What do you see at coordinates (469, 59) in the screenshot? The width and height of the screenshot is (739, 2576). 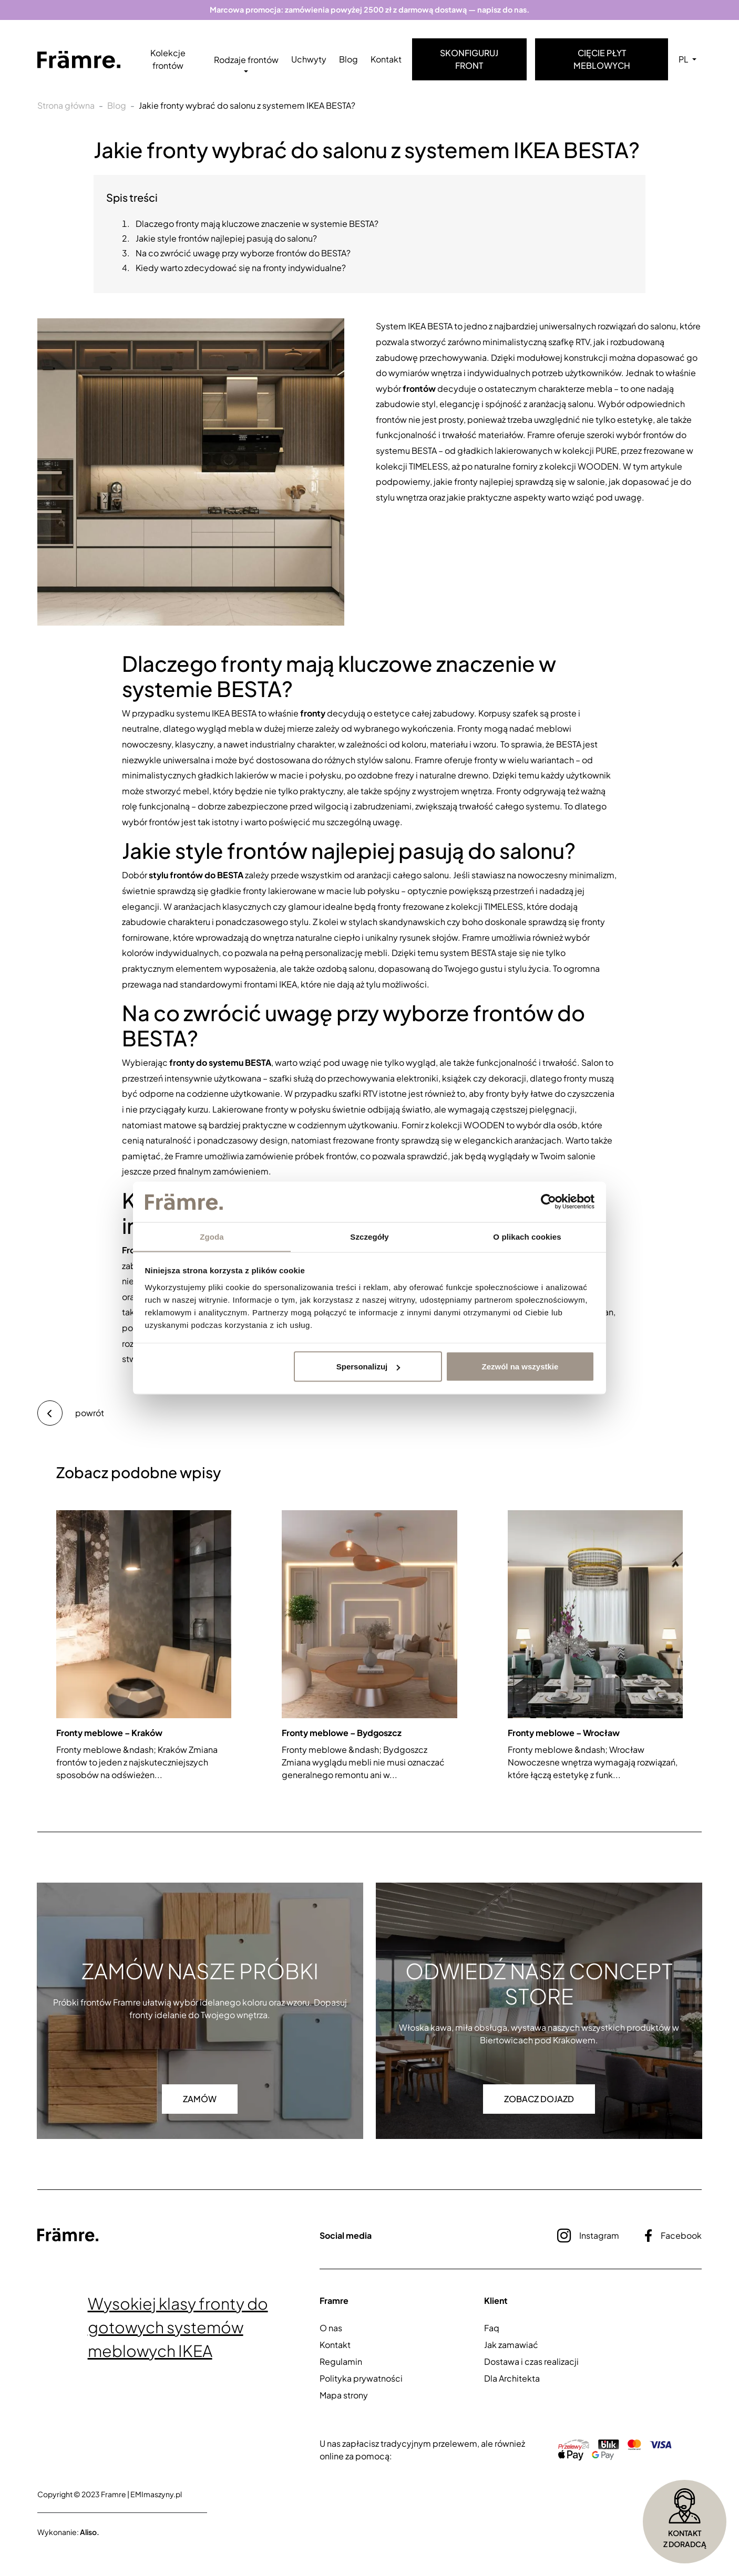 I see `Skonfiguruj front` at bounding box center [469, 59].